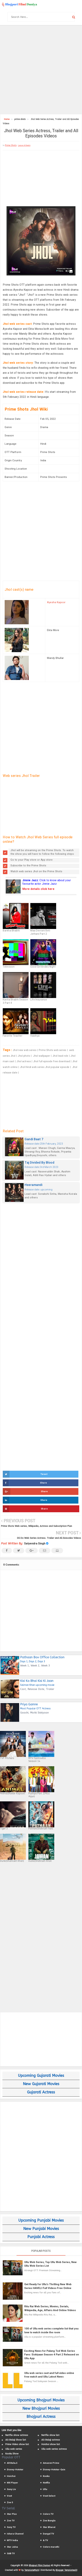 Image resolution: width=82 pixels, height=2576 pixels. What do you see at coordinates (41, 2228) in the screenshot?
I see `New Punjabi Movies` at bounding box center [41, 2228].